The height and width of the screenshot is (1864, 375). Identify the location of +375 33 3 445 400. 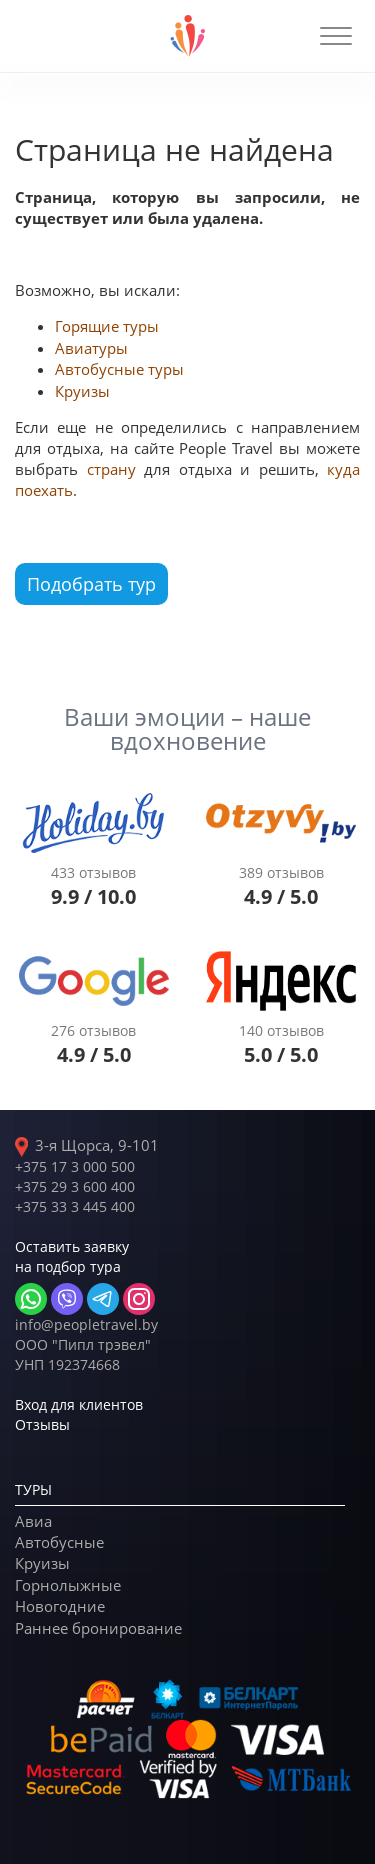
(75, 1206).